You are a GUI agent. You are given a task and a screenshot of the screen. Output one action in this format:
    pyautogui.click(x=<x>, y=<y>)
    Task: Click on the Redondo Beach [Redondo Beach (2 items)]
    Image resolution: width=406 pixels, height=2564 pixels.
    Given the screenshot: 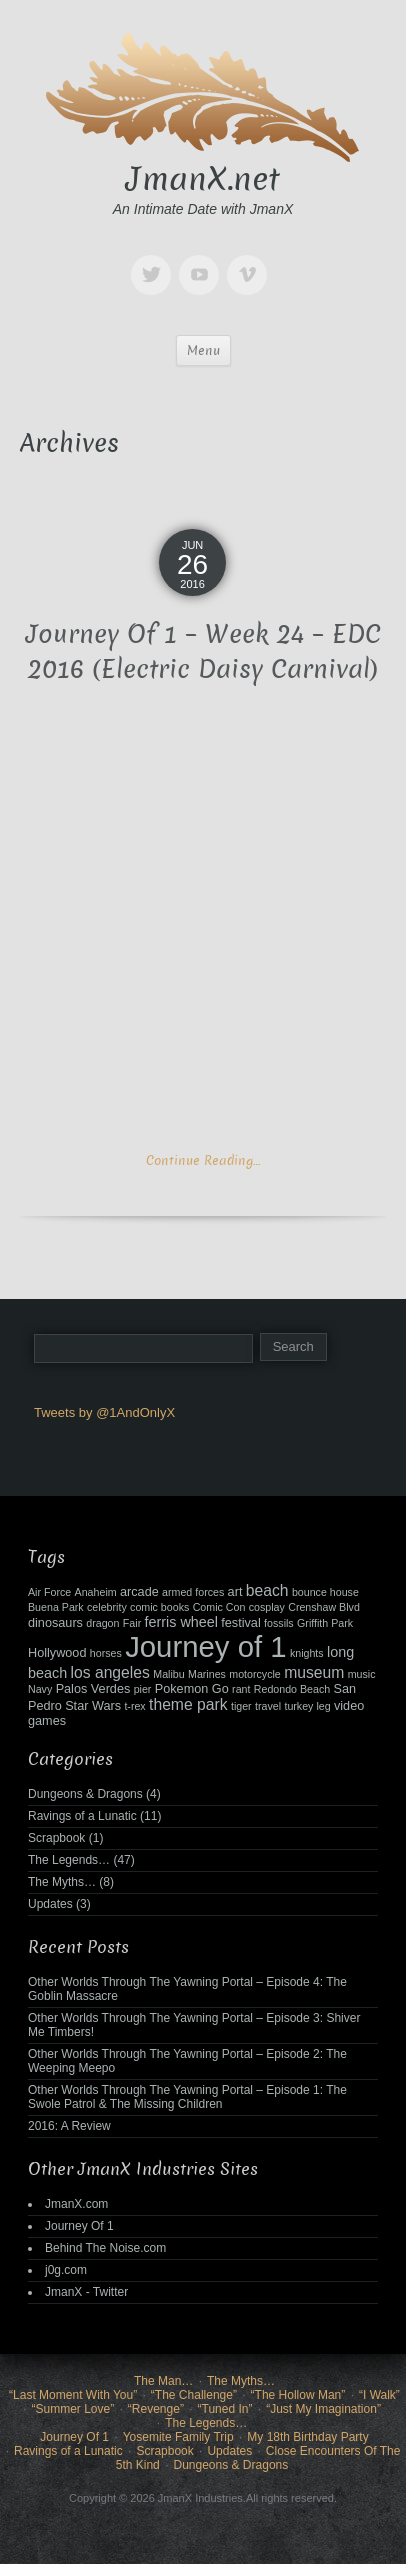 What is the action you would take?
    pyautogui.click(x=292, y=1689)
    